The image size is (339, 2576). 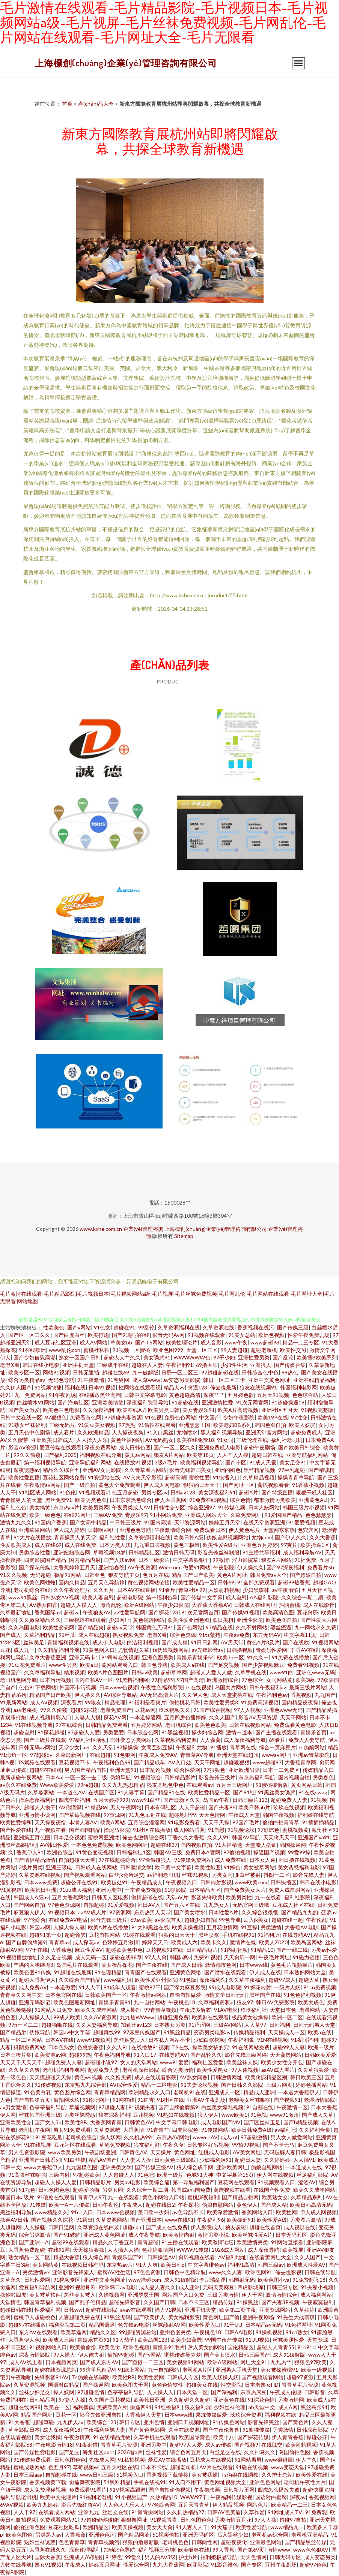 What do you see at coordinates (101, 2062) in the screenshot?
I see `超碰碰小说97` at bounding box center [101, 2062].